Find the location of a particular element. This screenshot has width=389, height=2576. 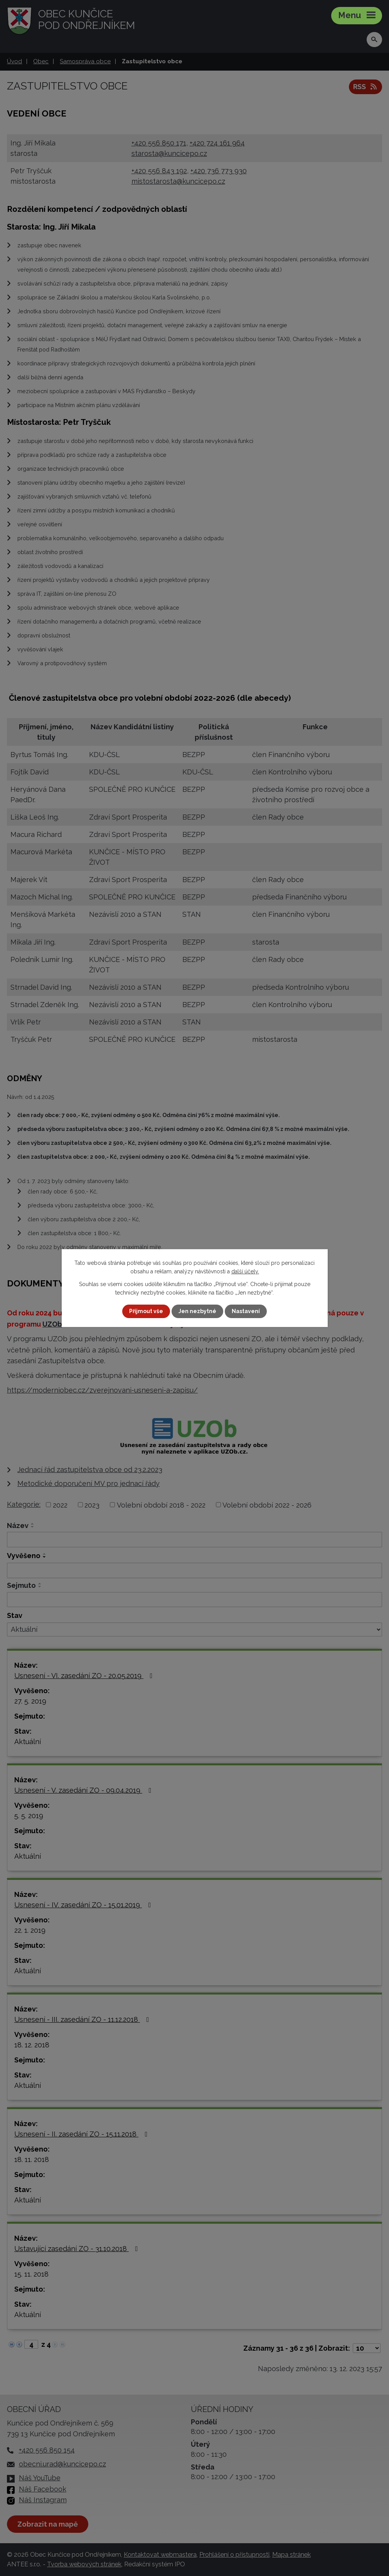

Jen nezbytné is located at coordinates (197, 1311).